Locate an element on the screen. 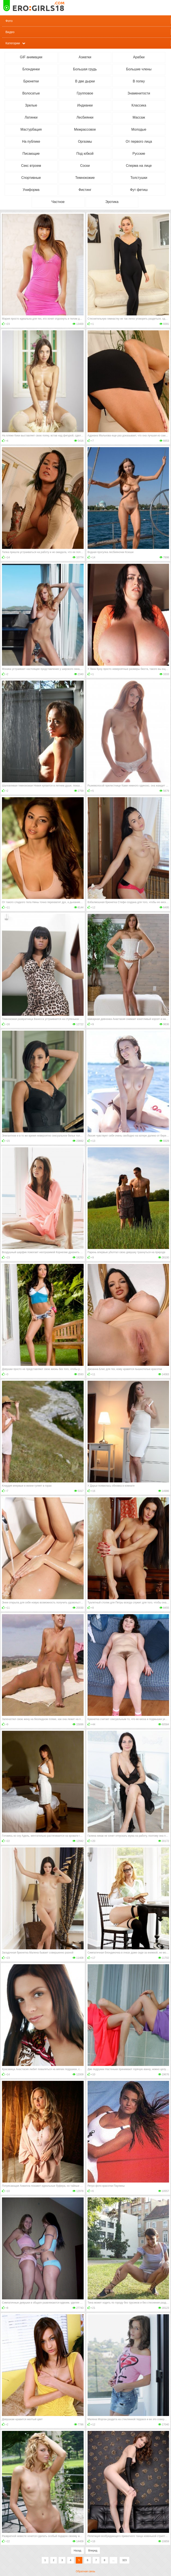 This screenshot has height=2576, width=171. Групповое is located at coordinates (85, 93).